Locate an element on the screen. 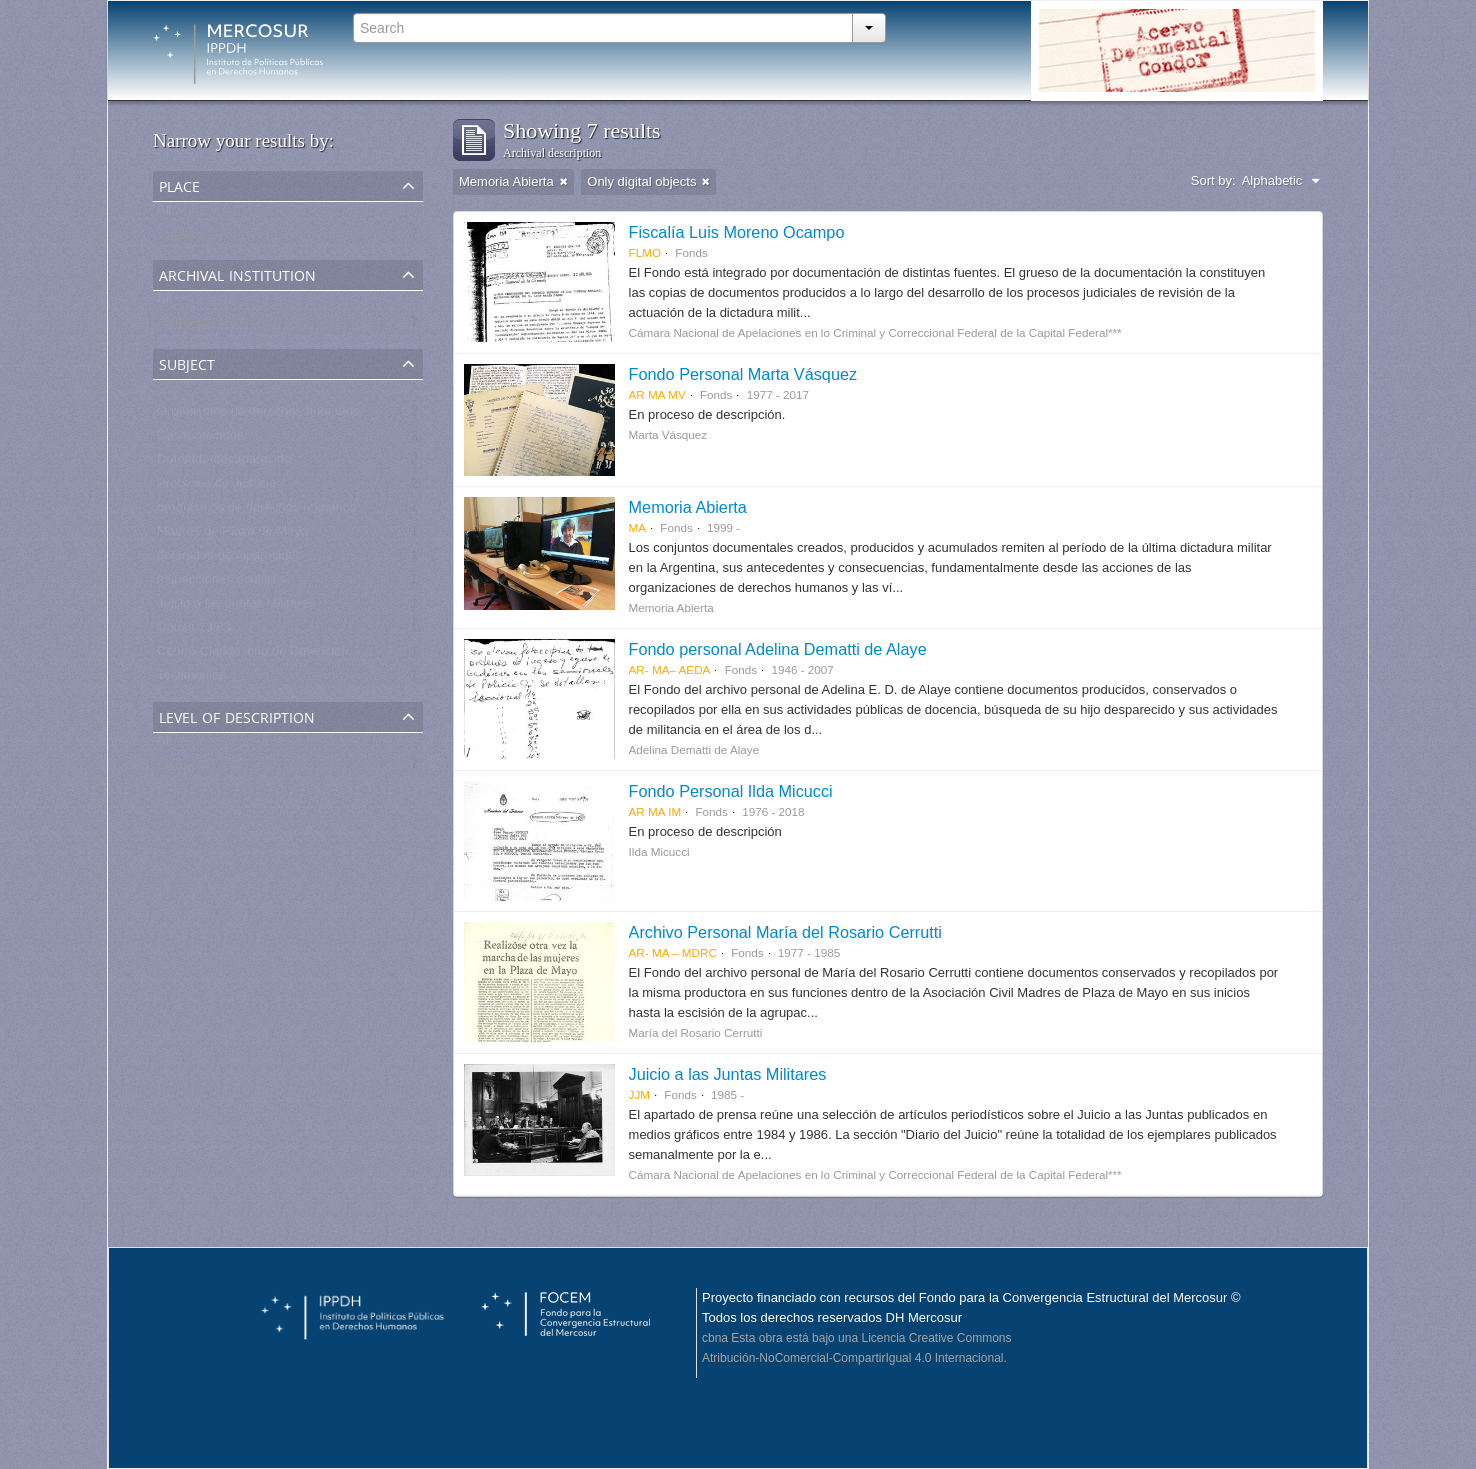  Fondo Personal Marta Vásquez is located at coordinates (743, 374).